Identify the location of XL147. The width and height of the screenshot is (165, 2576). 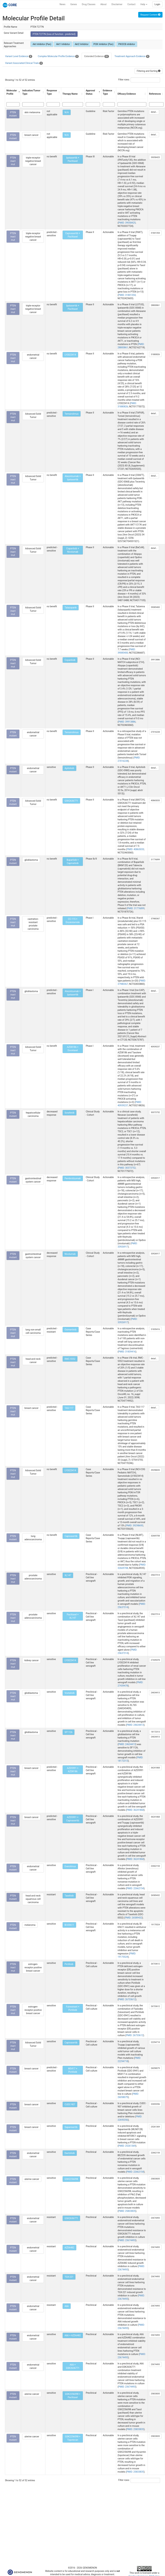
(68, 1575).